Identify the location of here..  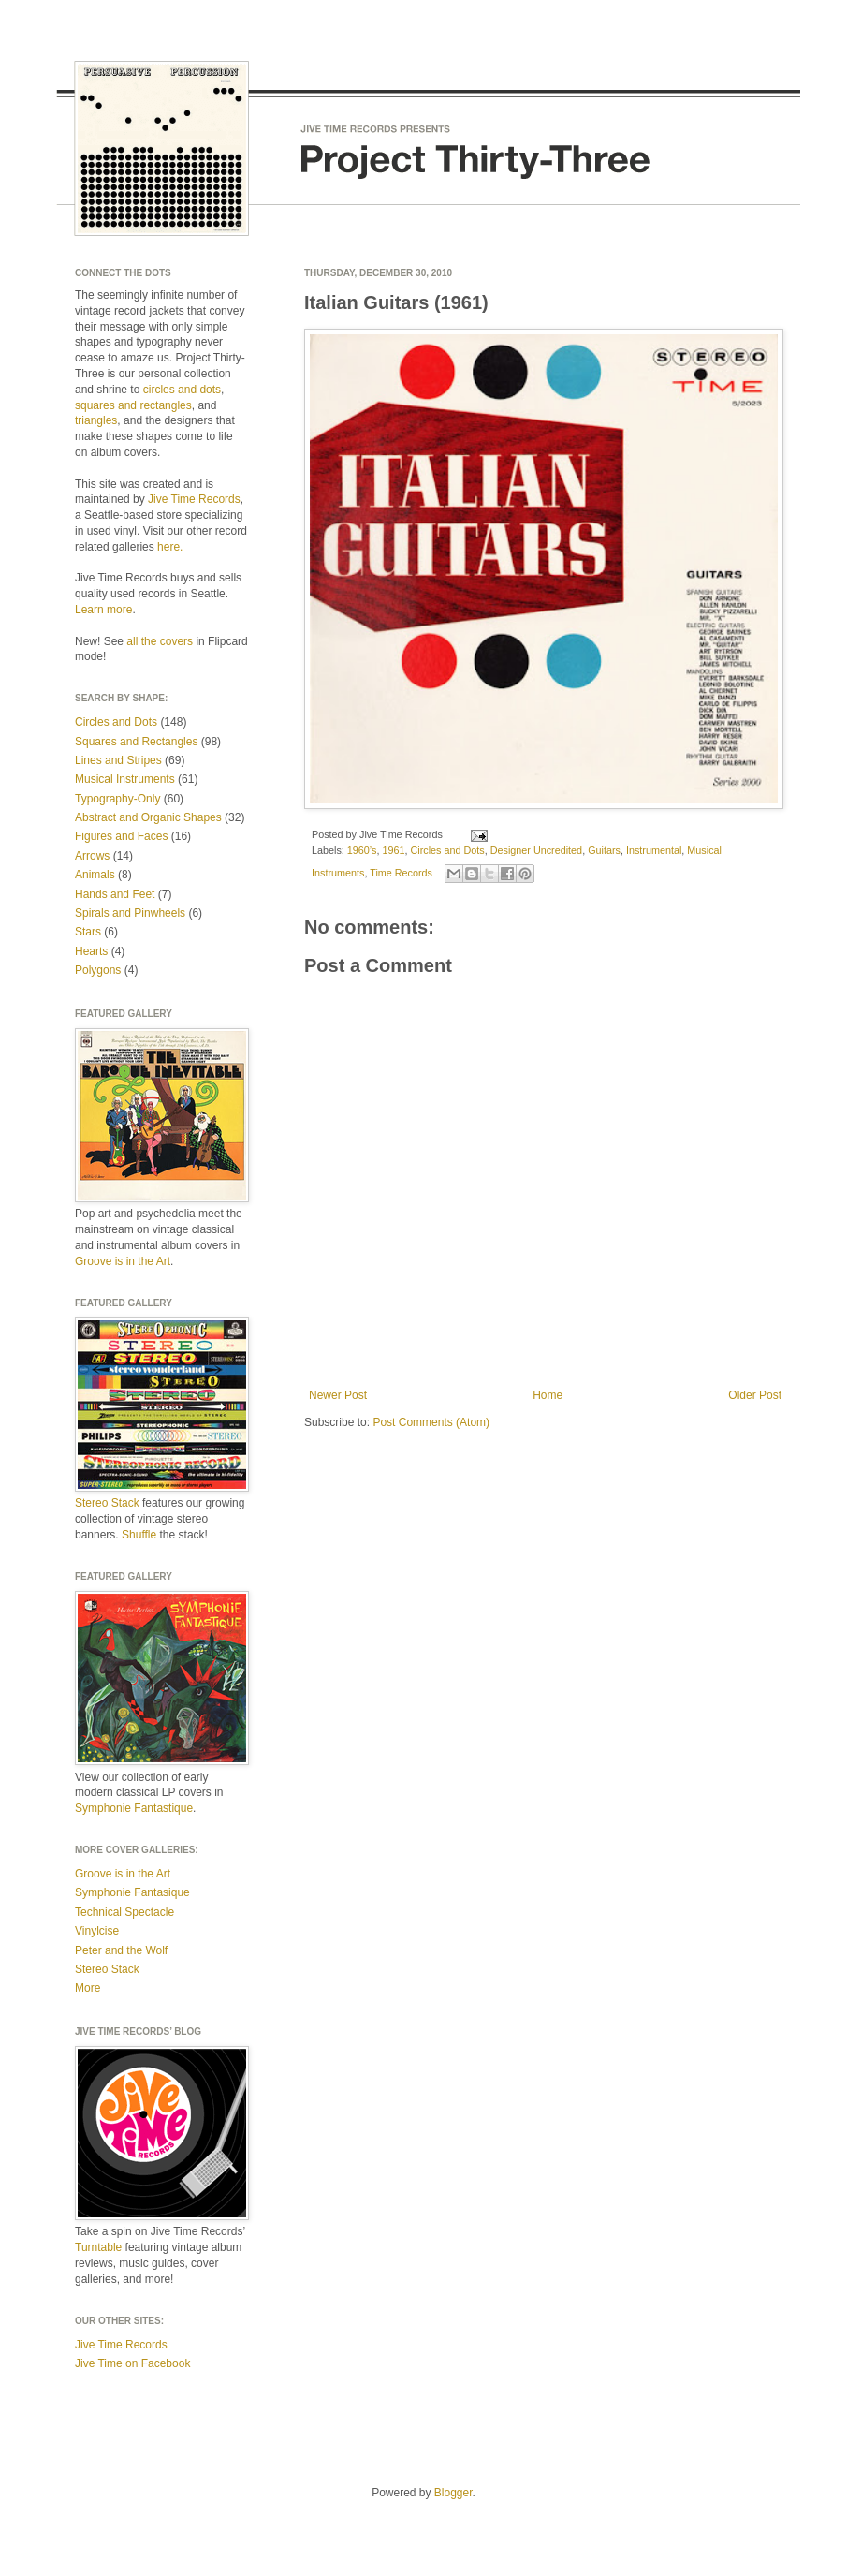
(170, 546).